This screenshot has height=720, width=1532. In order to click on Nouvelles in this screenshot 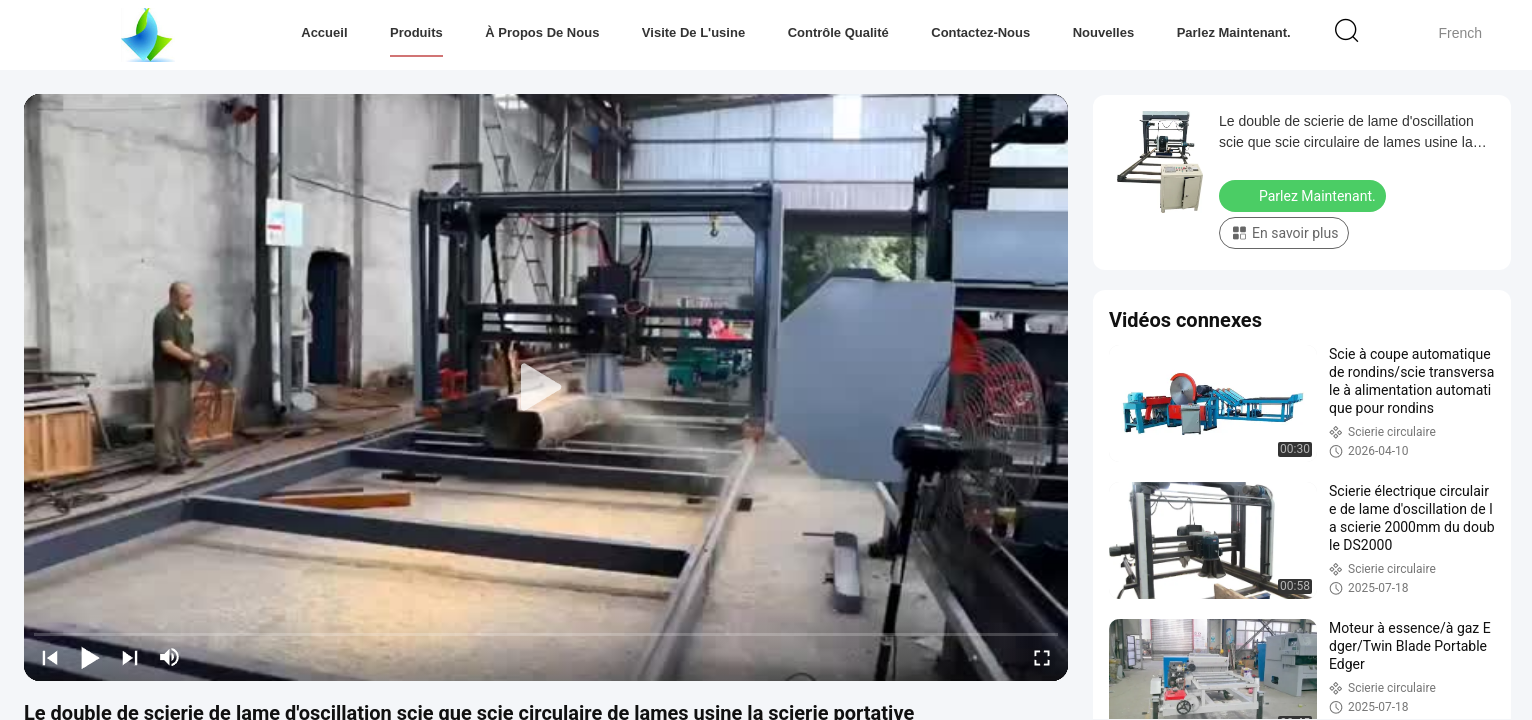, I will do `click(1103, 32)`.